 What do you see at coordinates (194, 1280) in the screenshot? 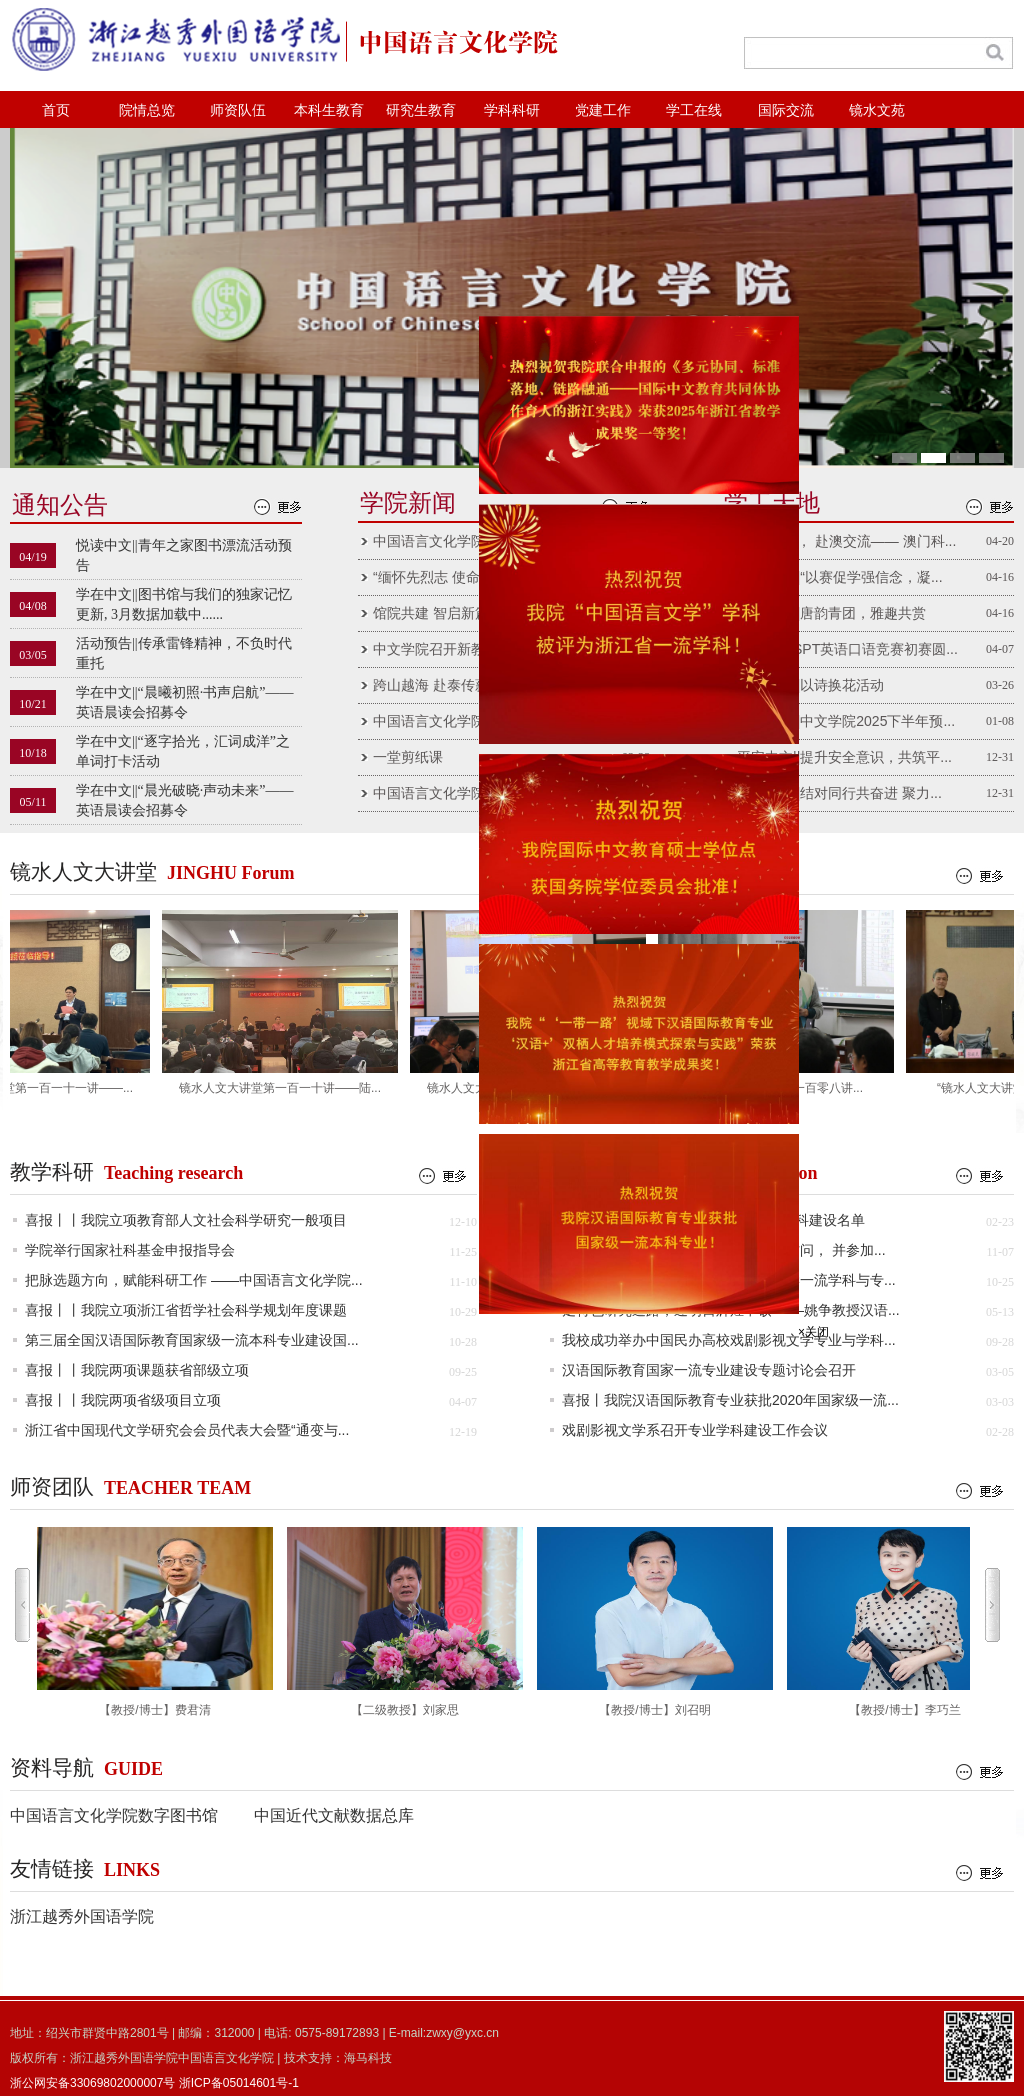
I see `把脉选题方向，赋能科研工作 ——中国语言文化学院...` at bounding box center [194, 1280].